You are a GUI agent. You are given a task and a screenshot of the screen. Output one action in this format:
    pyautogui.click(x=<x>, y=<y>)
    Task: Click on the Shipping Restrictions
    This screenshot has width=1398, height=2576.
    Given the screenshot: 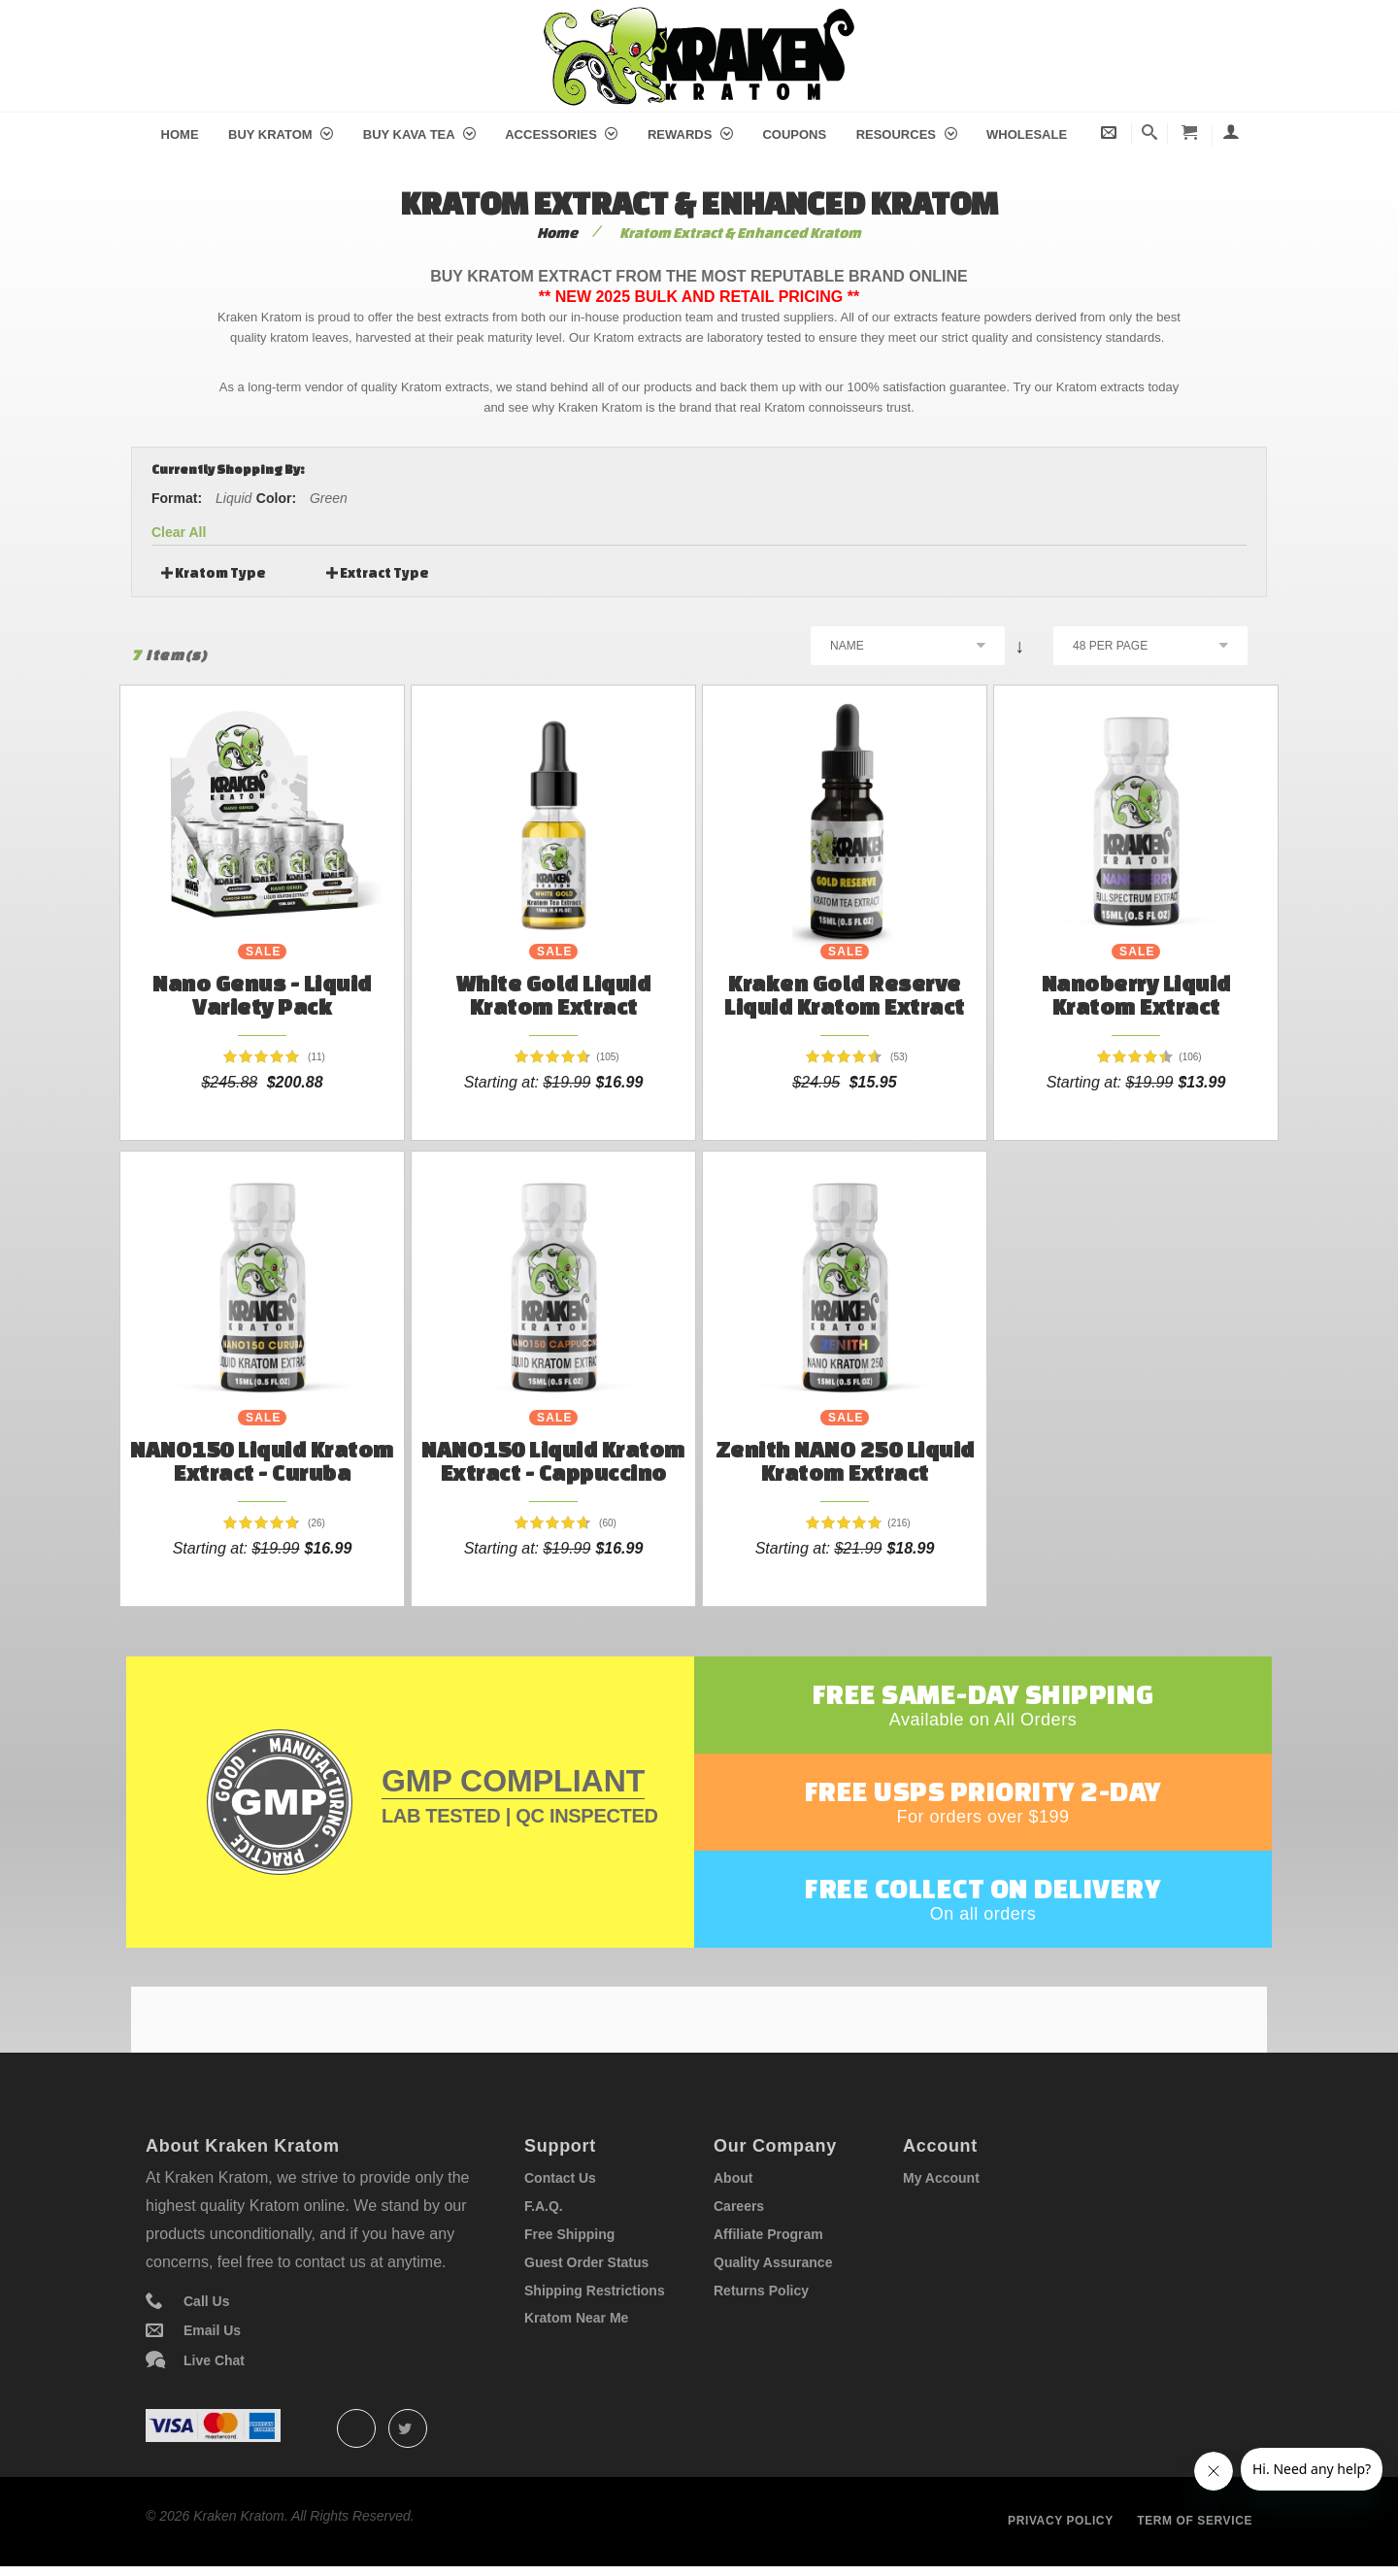 What is the action you would take?
    pyautogui.click(x=594, y=2290)
    